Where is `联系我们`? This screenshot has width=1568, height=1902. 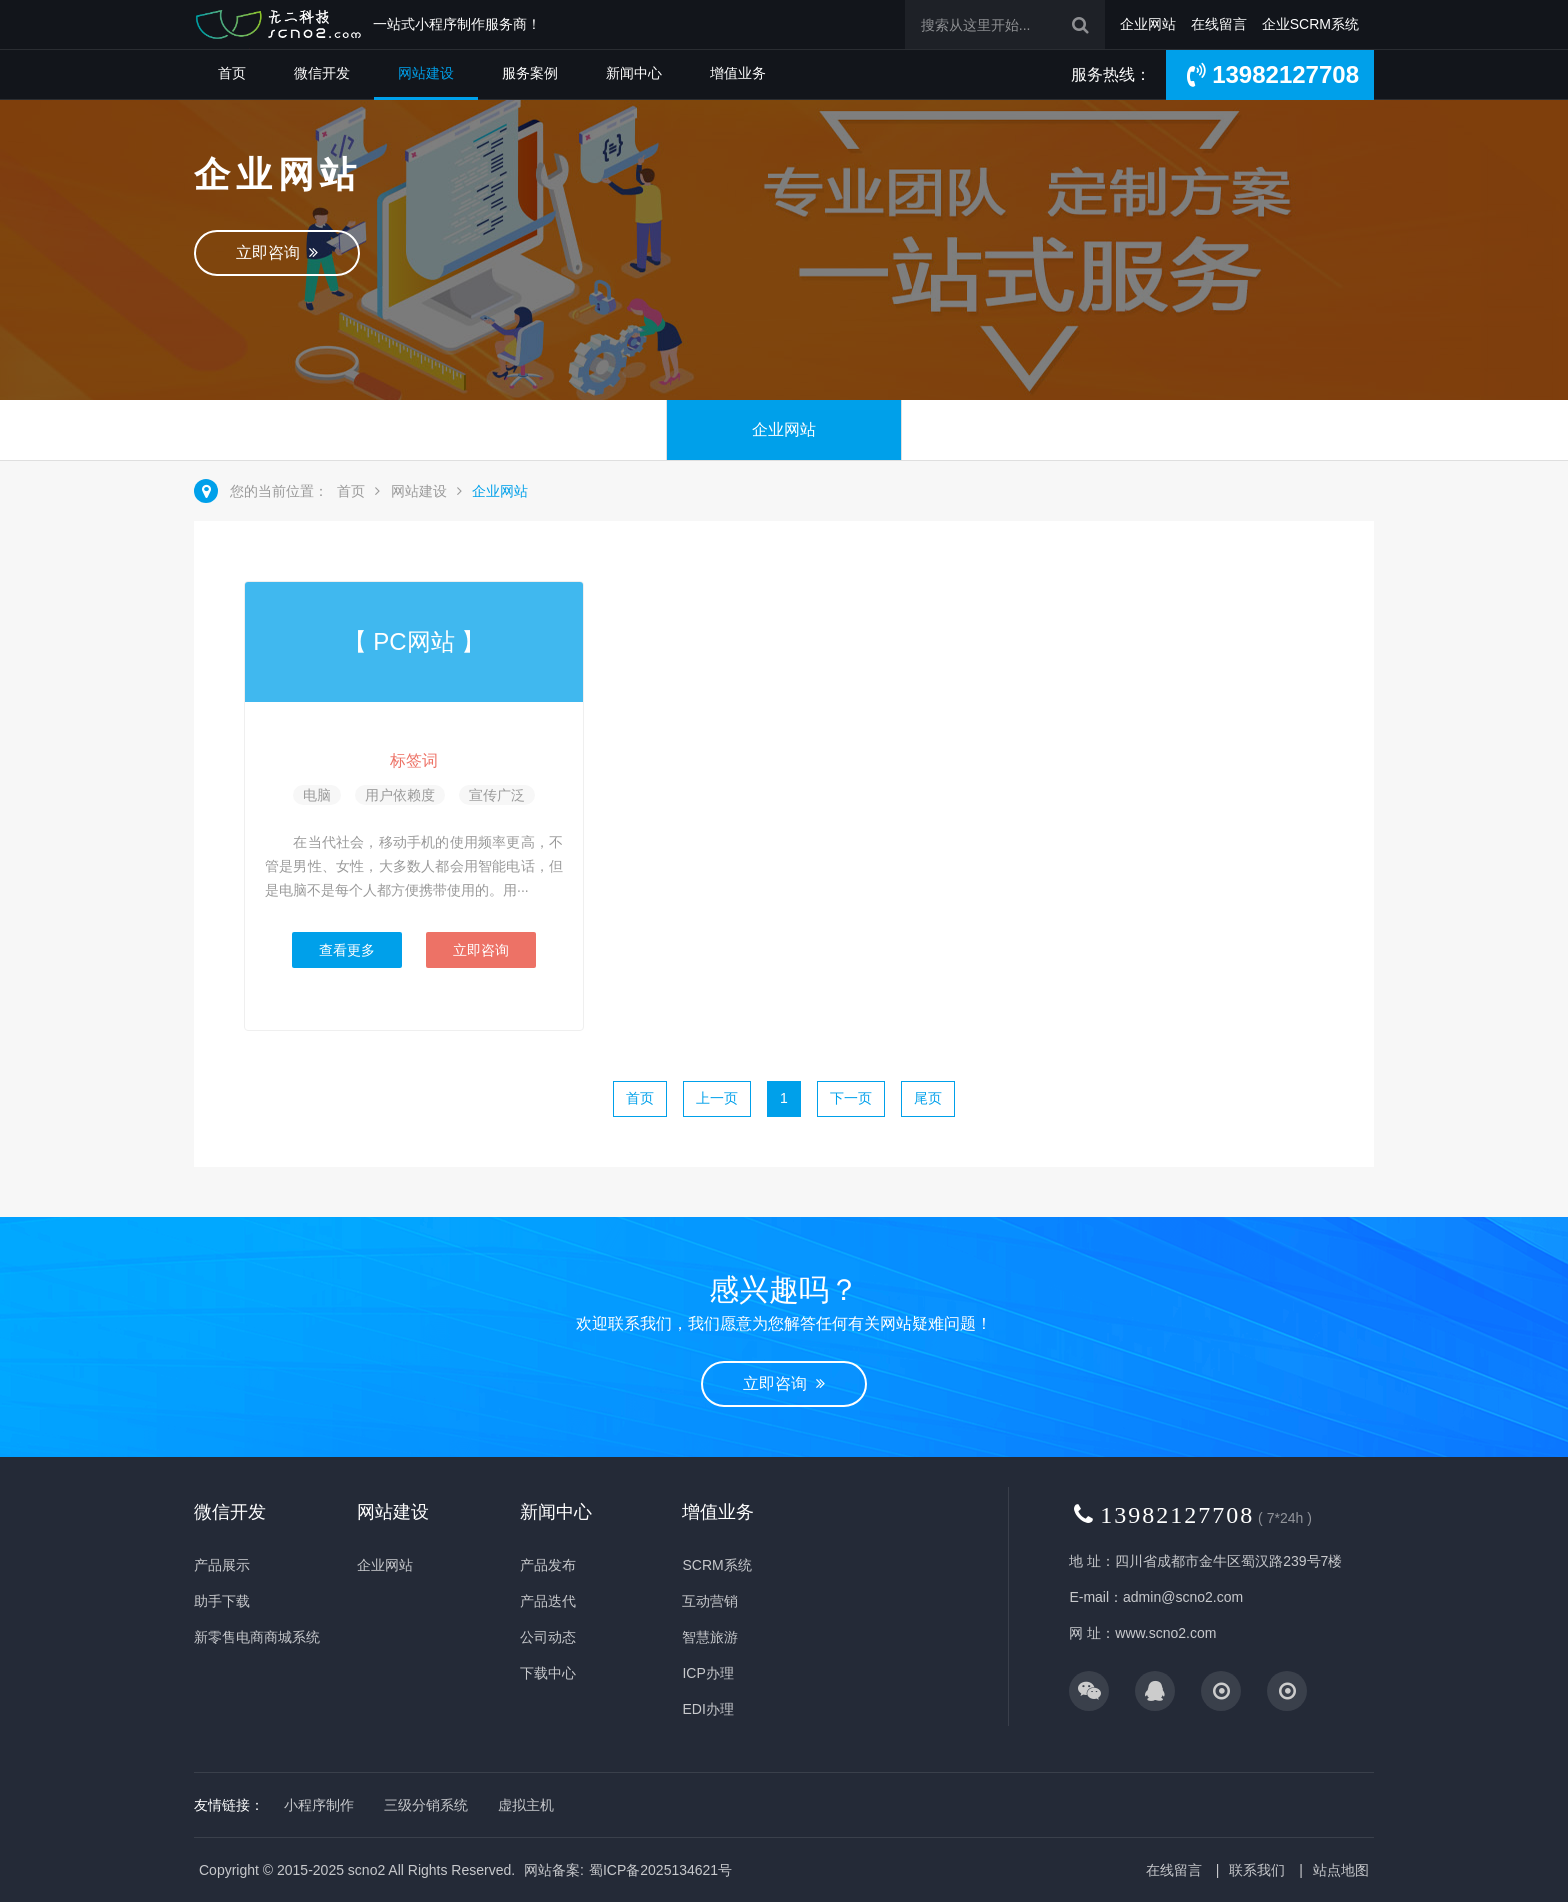 联系我们 is located at coordinates (1257, 1870).